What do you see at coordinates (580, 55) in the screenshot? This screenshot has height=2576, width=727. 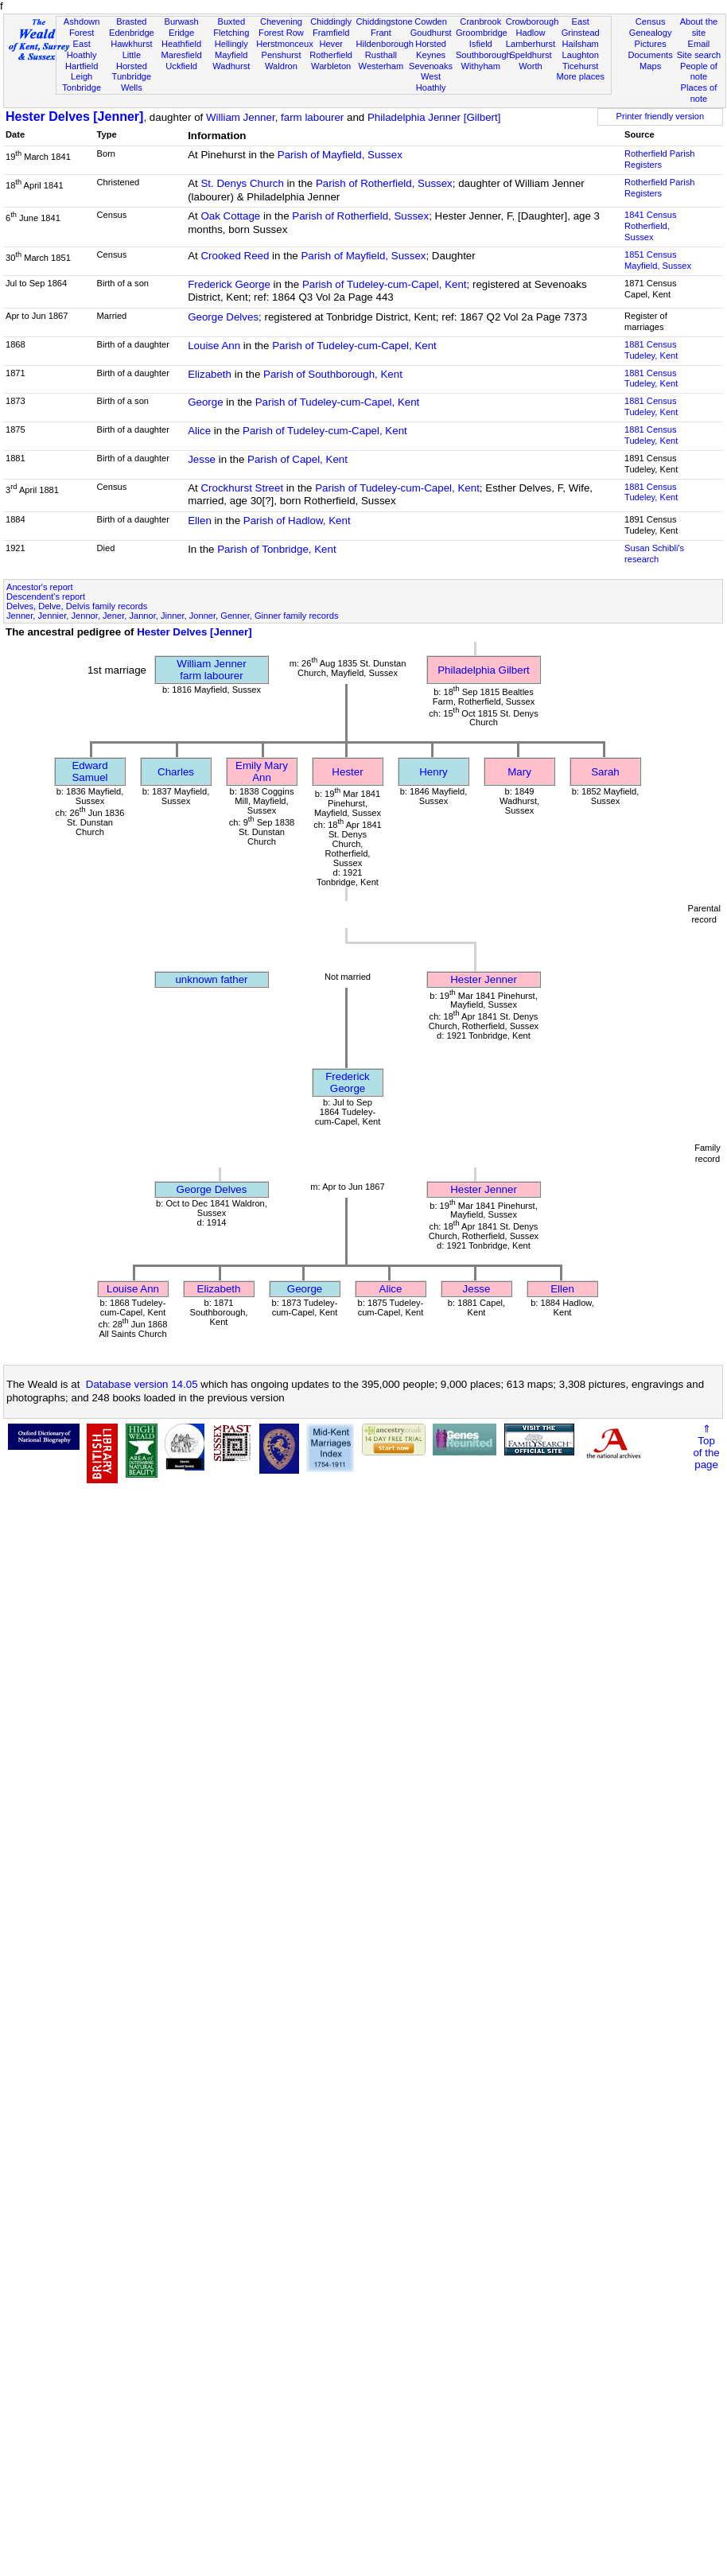 I see `Laughton` at bounding box center [580, 55].